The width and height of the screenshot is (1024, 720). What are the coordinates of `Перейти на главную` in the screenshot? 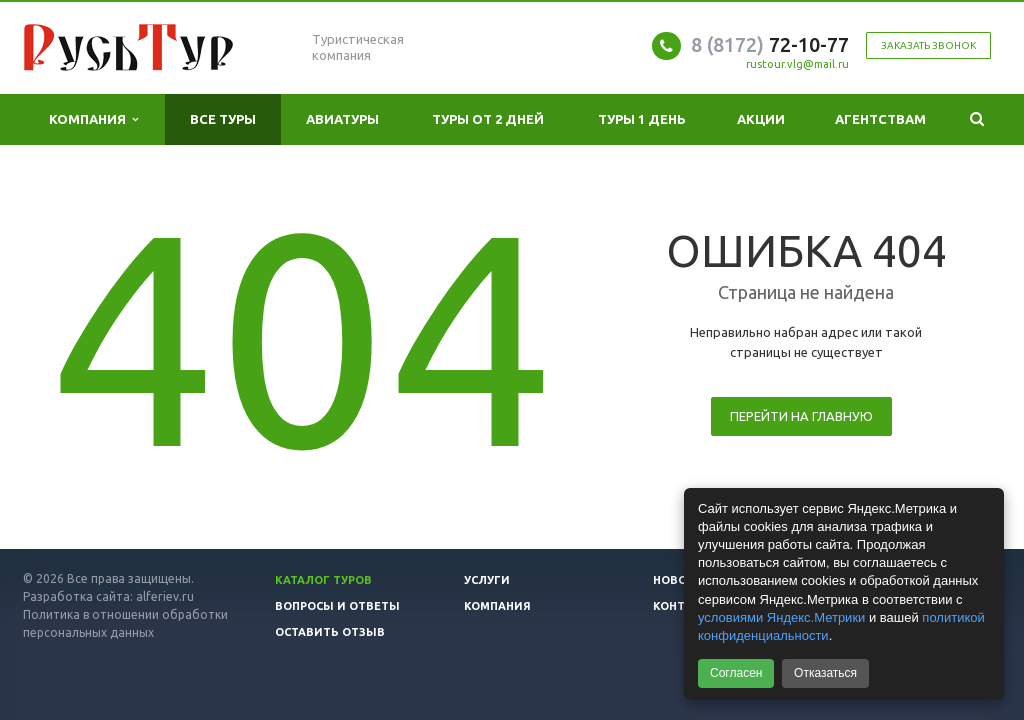 It's located at (801, 416).